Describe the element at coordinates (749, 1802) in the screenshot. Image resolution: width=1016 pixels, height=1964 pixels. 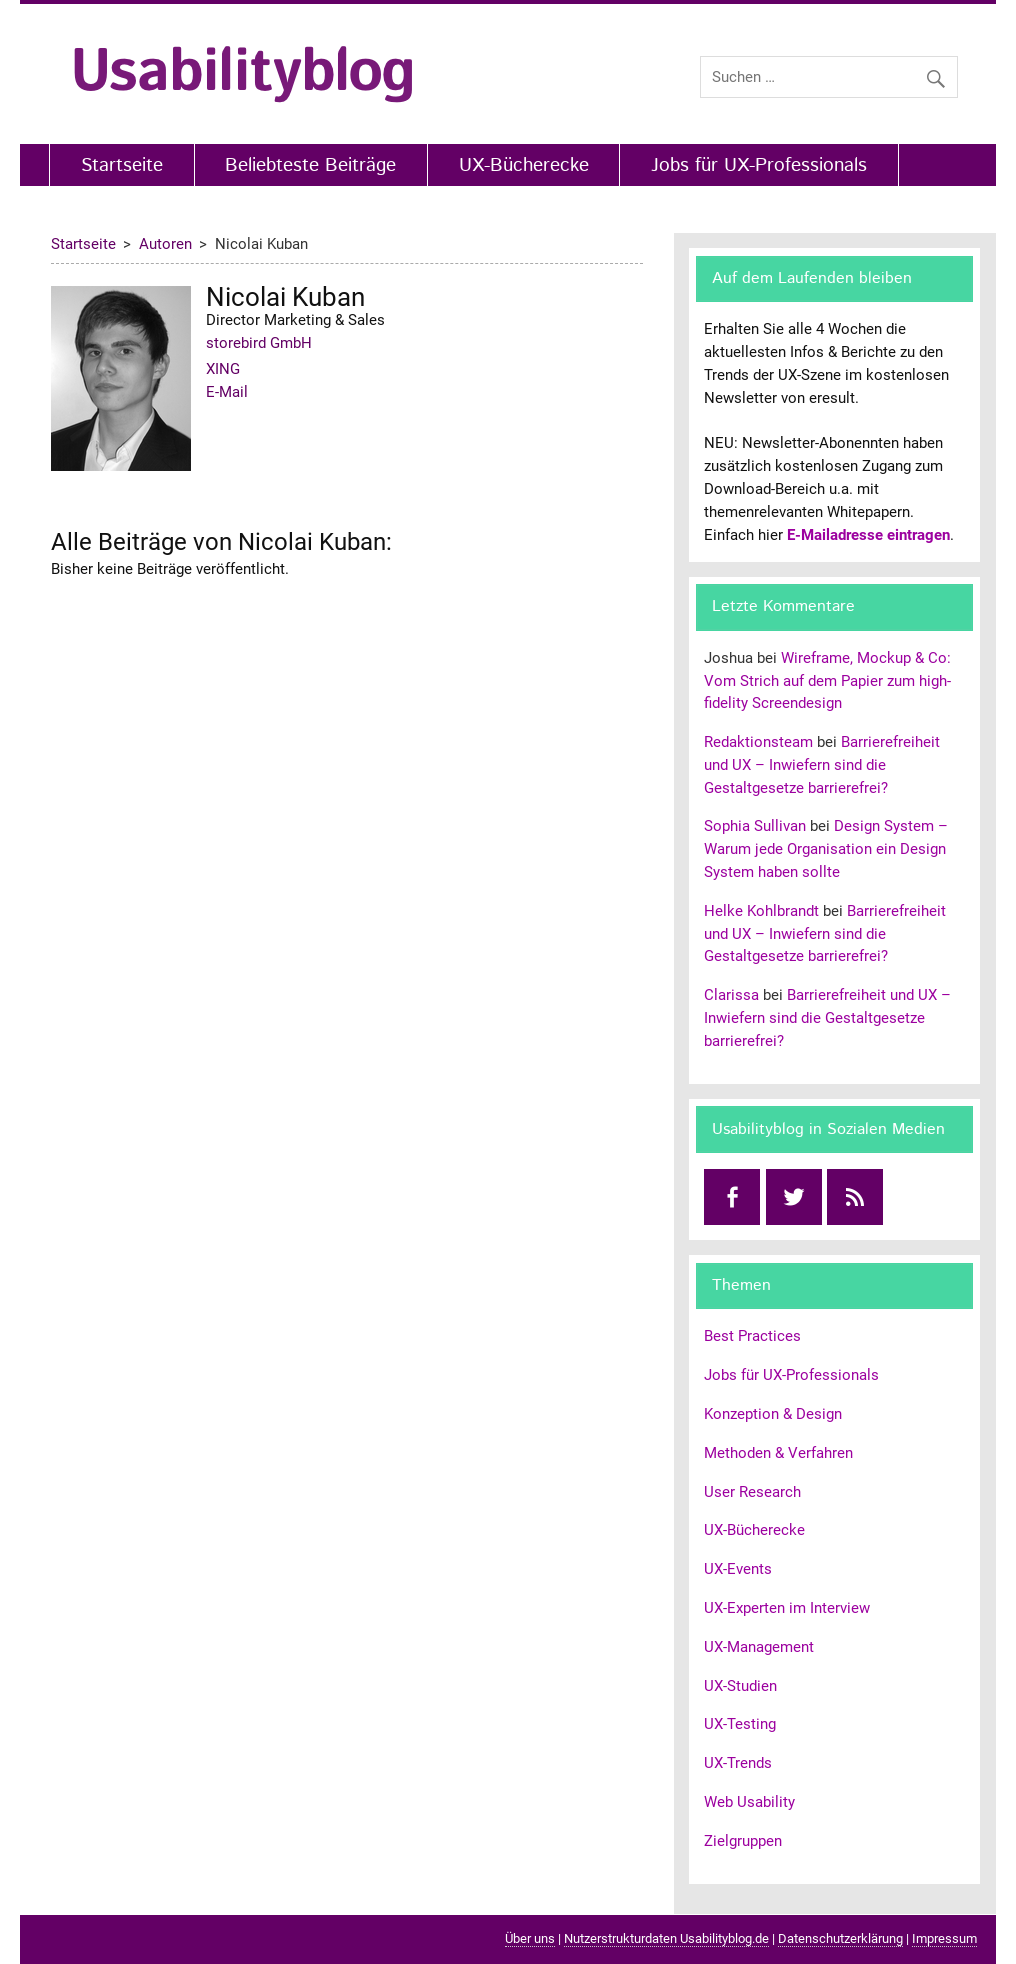
I see `Web Usability` at that location.